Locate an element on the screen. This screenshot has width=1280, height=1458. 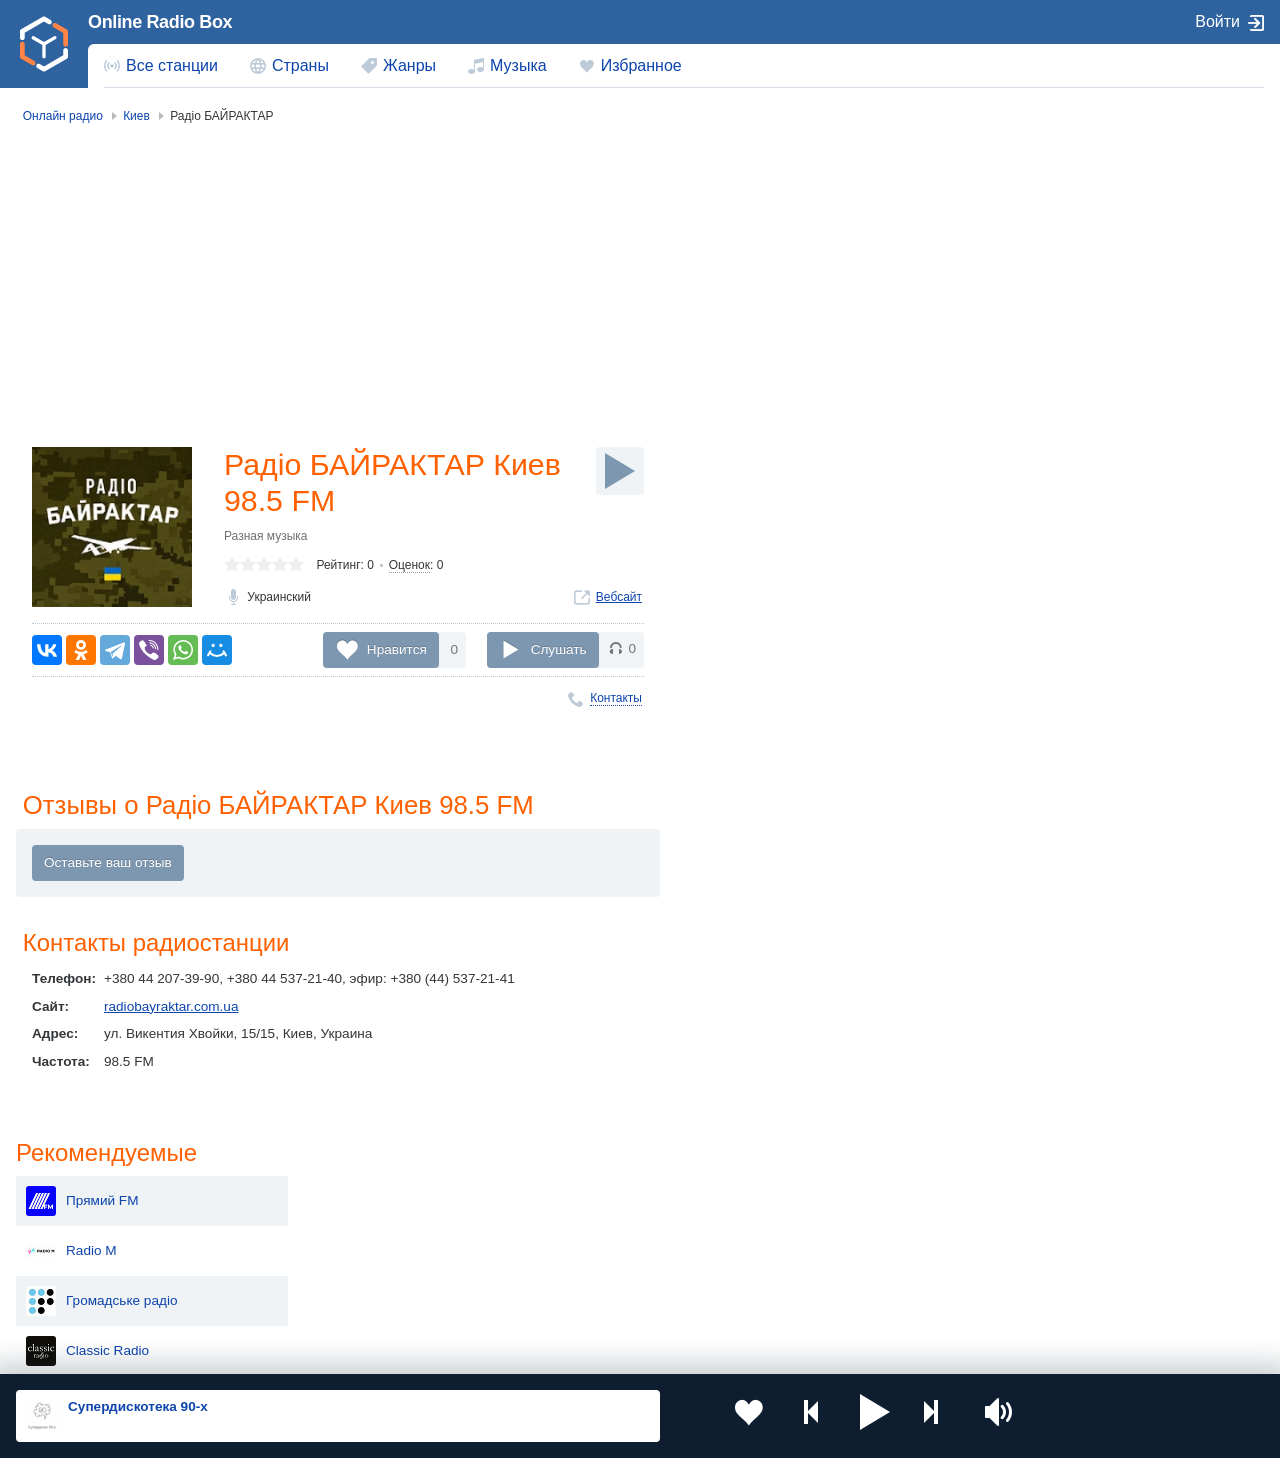
[Слушать] is located at coordinates (620, 471).